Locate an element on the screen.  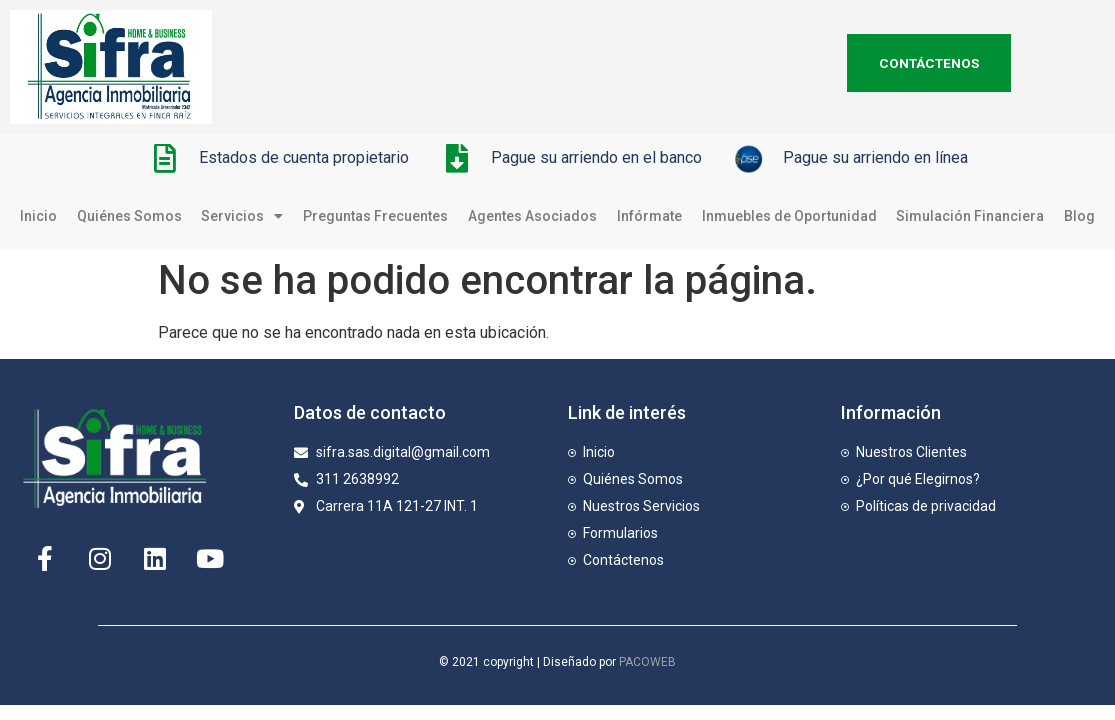
Infórmate is located at coordinates (649, 216).